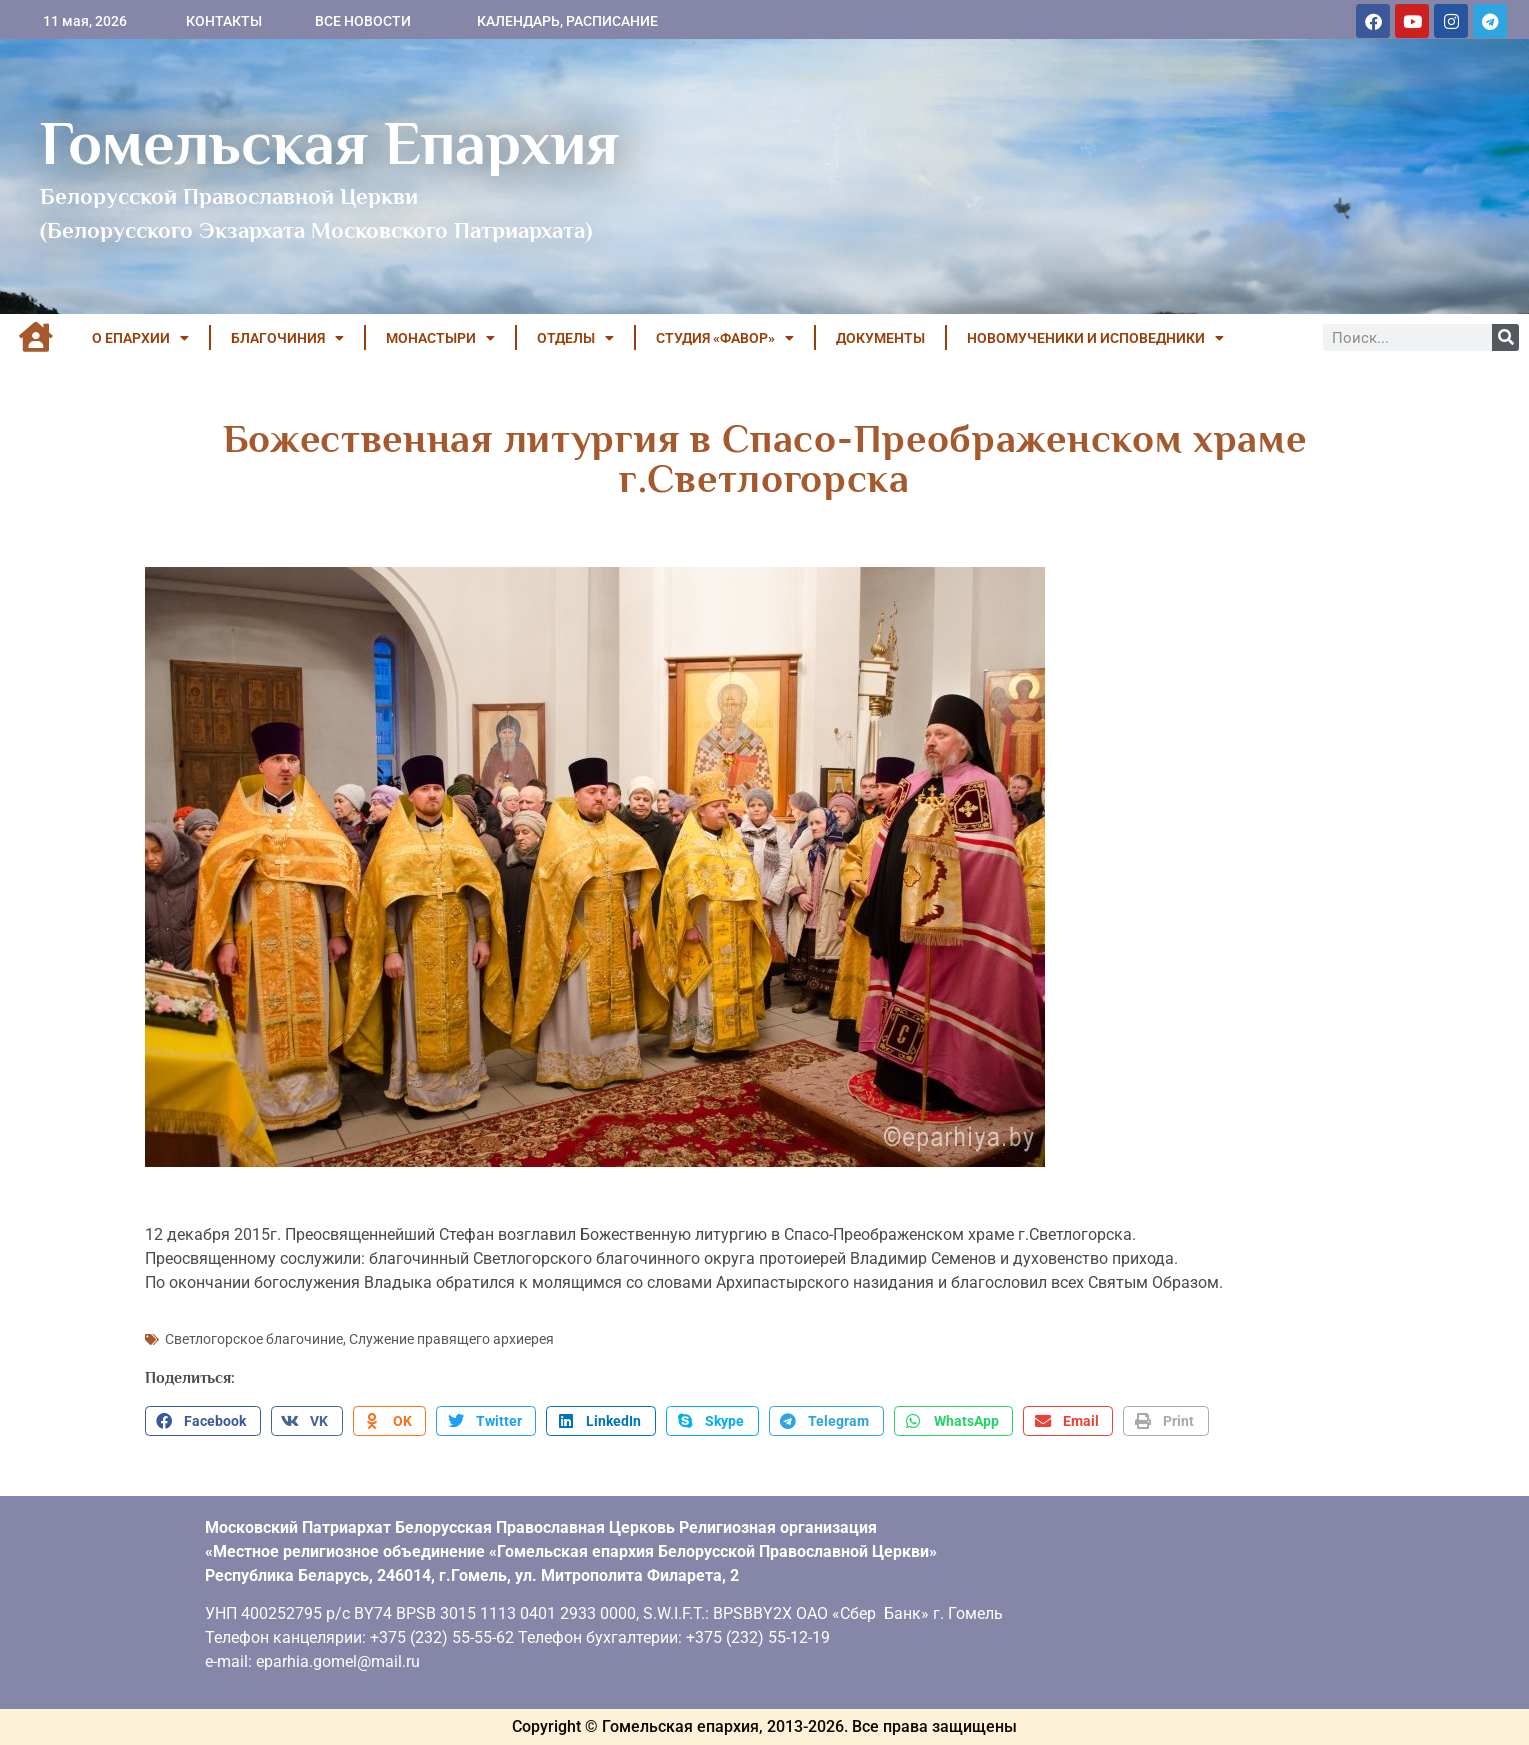 The height and width of the screenshot is (1745, 1529). What do you see at coordinates (1505, 337) in the screenshot?
I see `[Поиск]` at bounding box center [1505, 337].